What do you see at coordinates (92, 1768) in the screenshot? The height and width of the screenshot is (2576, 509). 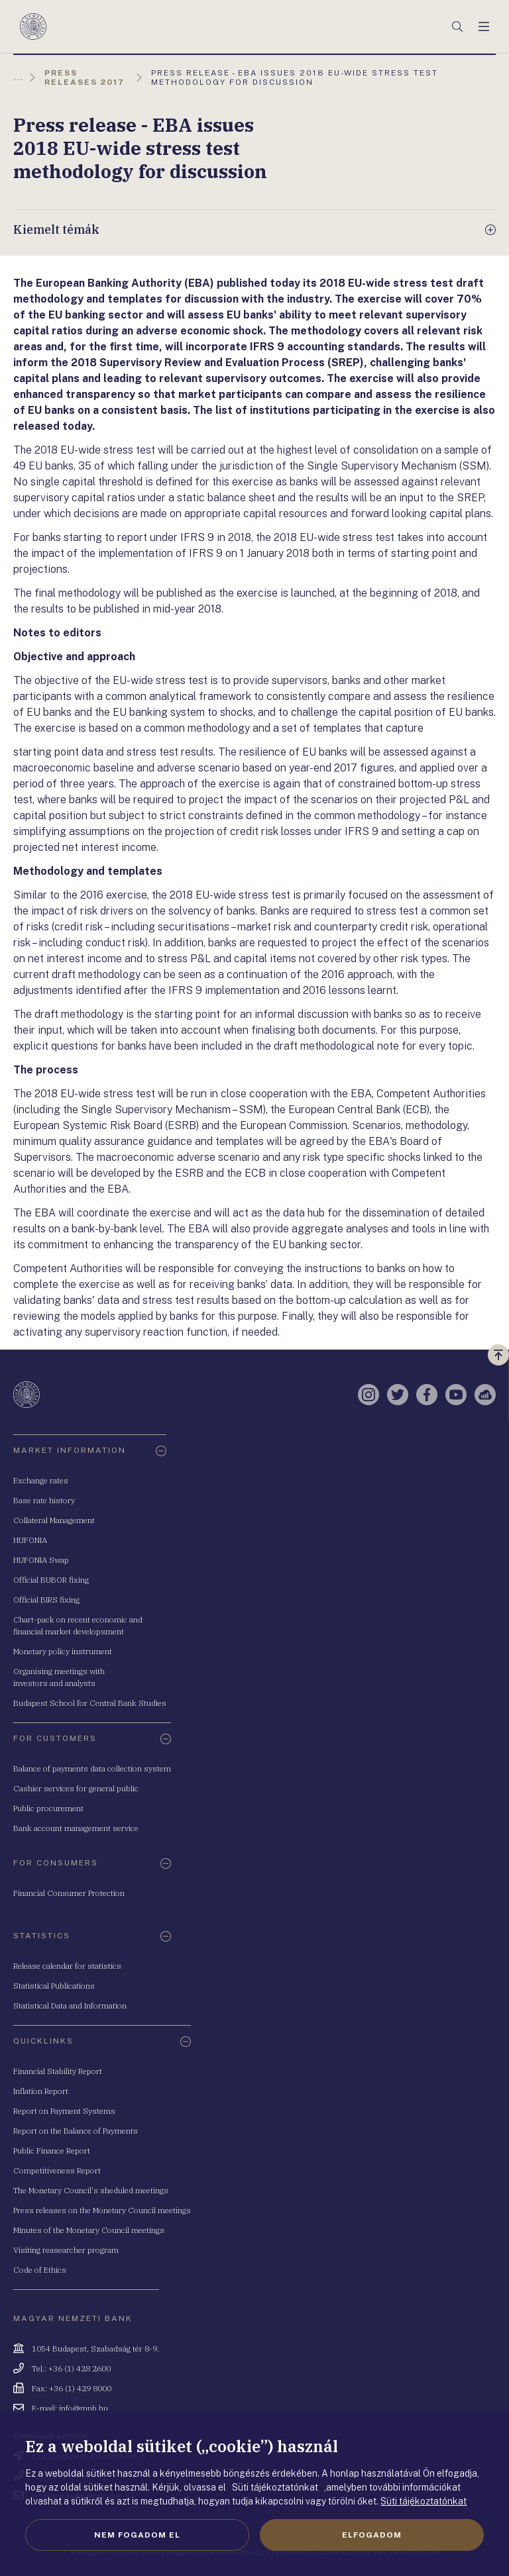 I see `Balance of payments data collection system` at bounding box center [92, 1768].